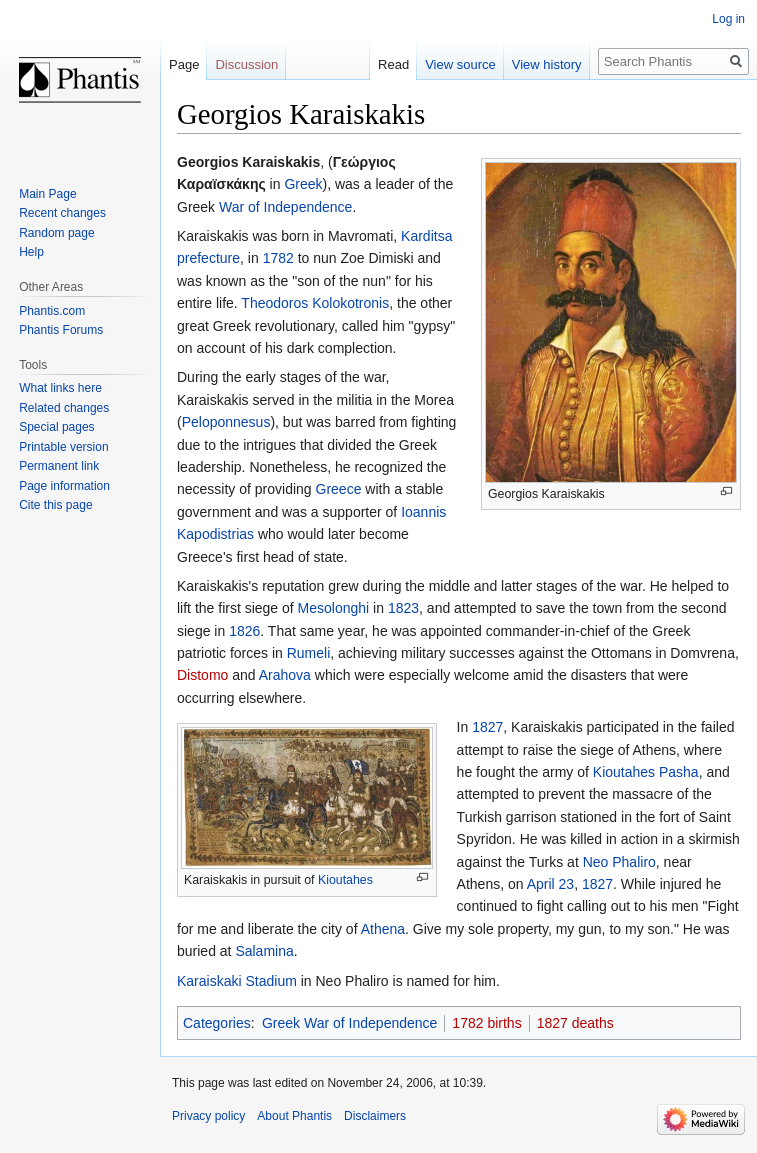  I want to click on About Phantis, so click(294, 1116).